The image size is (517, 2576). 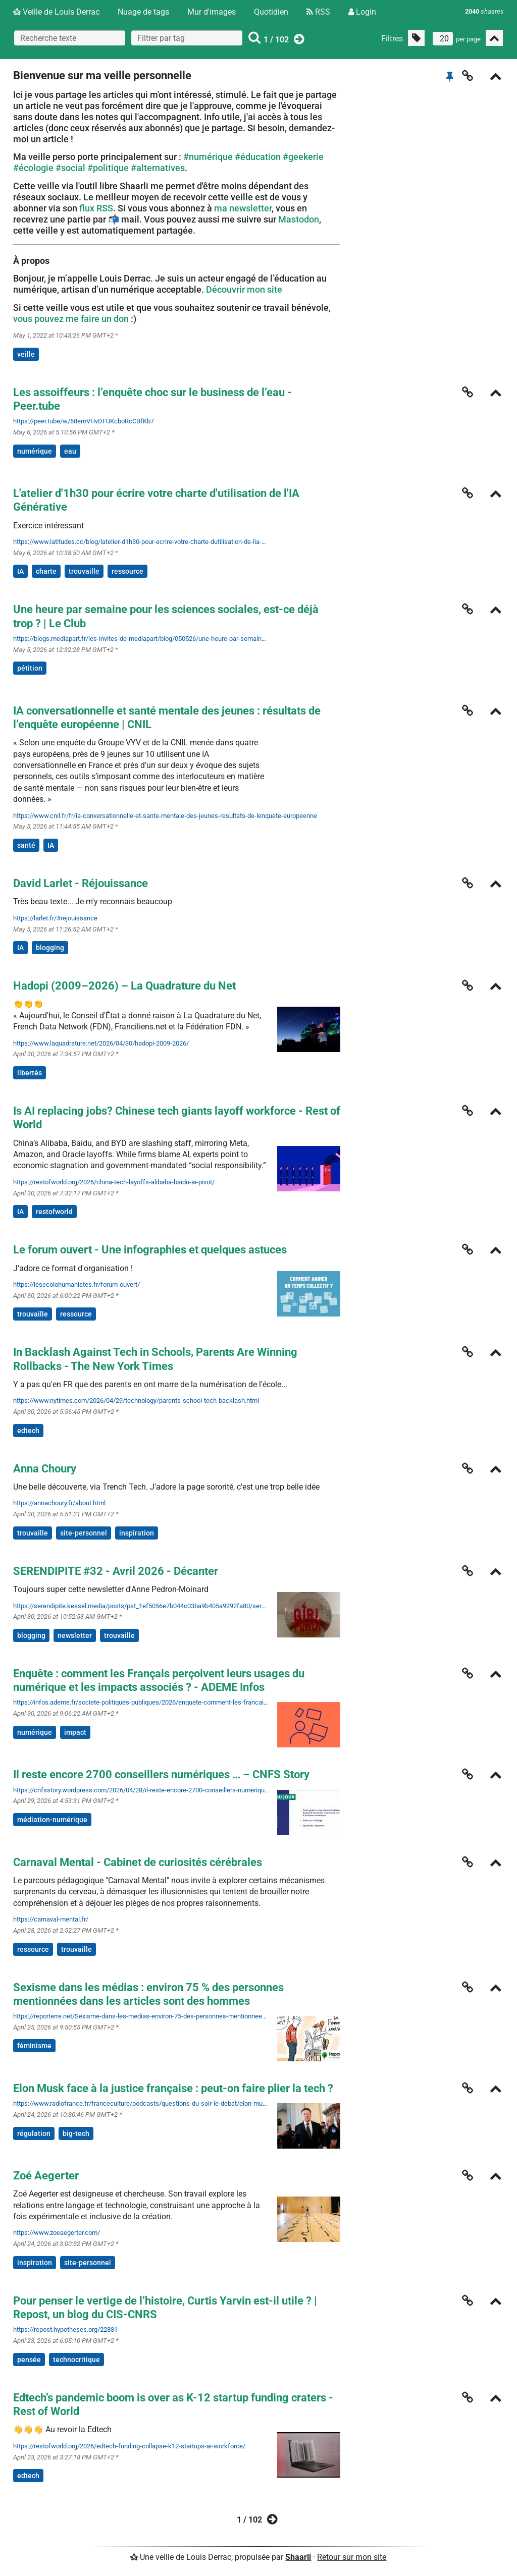 What do you see at coordinates (26, 354) in the screenshot?
I see `veille` at bounding box center [26, 354].